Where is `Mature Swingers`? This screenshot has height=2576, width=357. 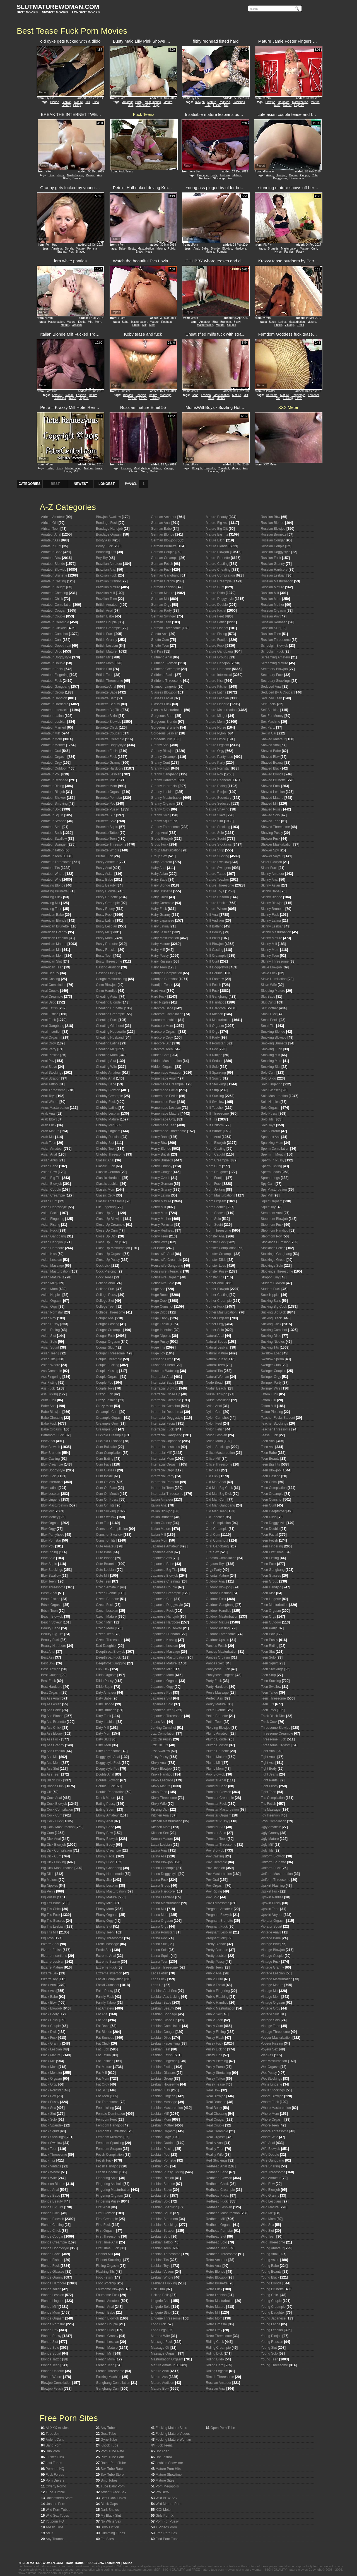 Mature Swingers is located at coordinates (218, 868).